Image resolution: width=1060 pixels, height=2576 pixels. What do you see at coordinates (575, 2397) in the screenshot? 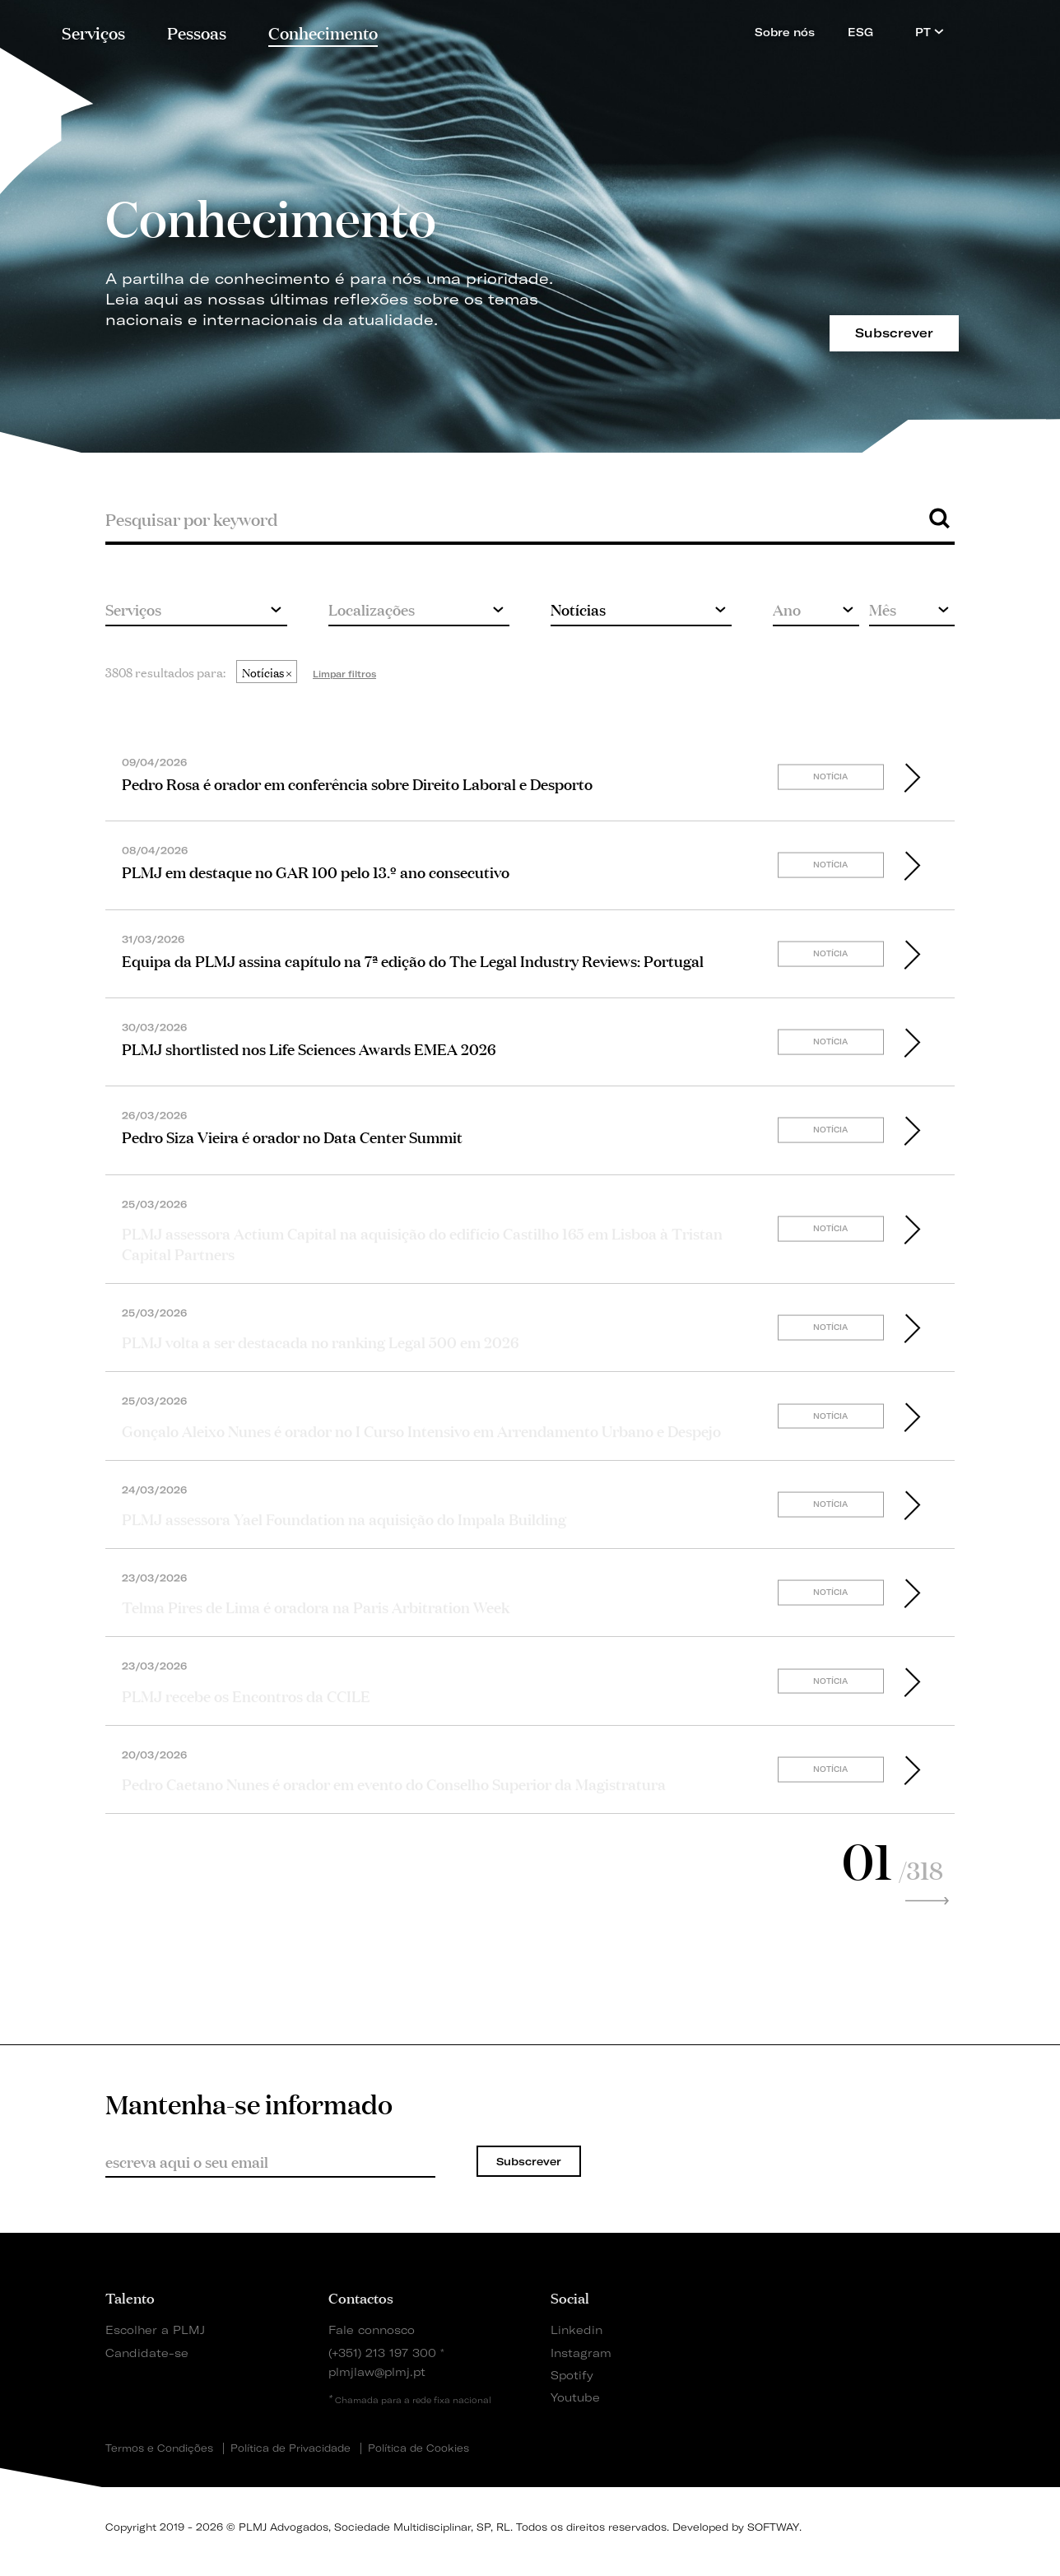
I see `Youtube` at bounding box center [575, 2397].